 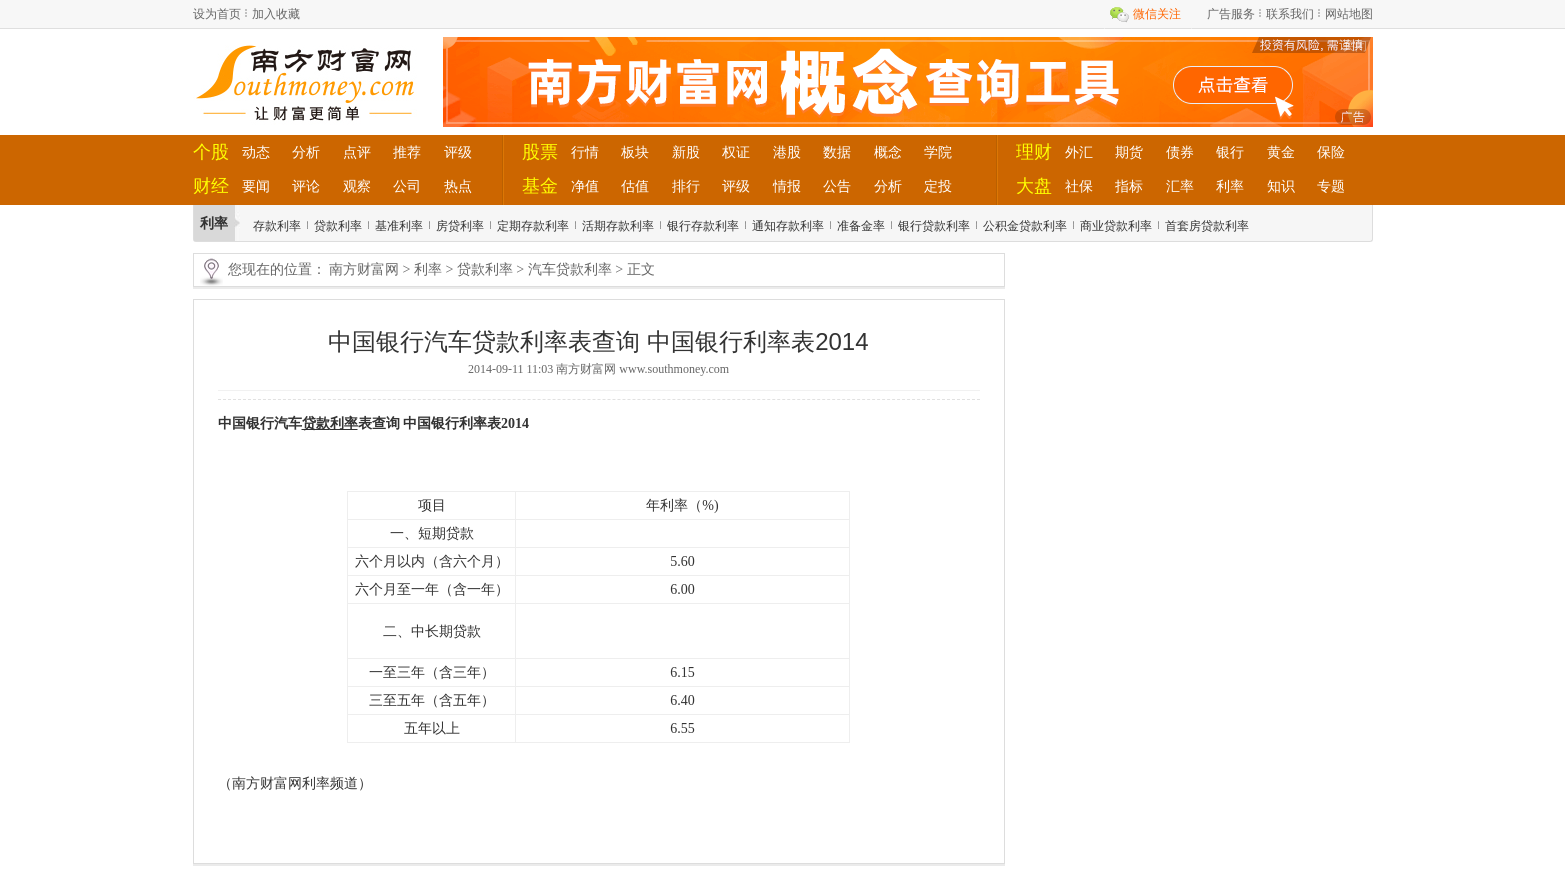 What do you see at coordinates (938, 186) in the screenshot?
I see `定投` at bounding box center [938, 186].